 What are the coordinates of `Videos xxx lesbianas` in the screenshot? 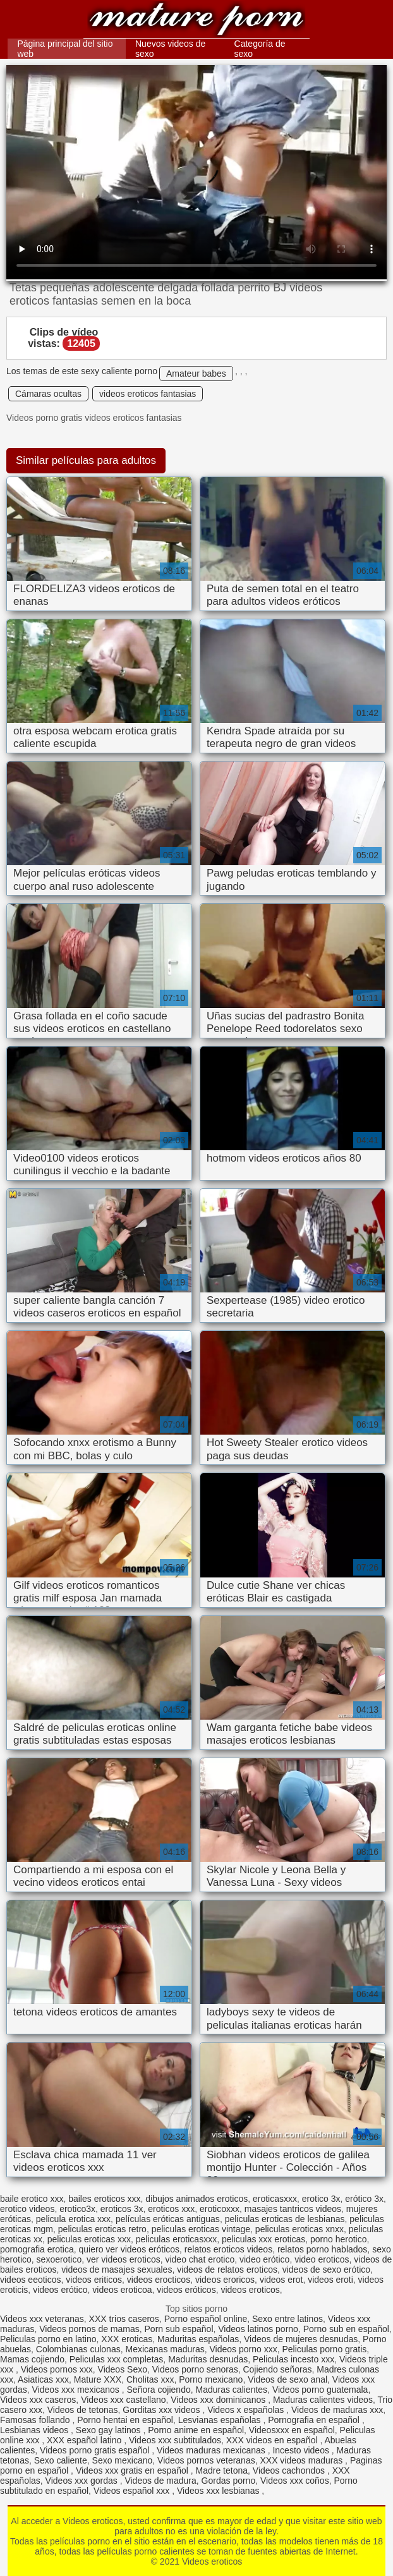 It's located at (219, 2491).